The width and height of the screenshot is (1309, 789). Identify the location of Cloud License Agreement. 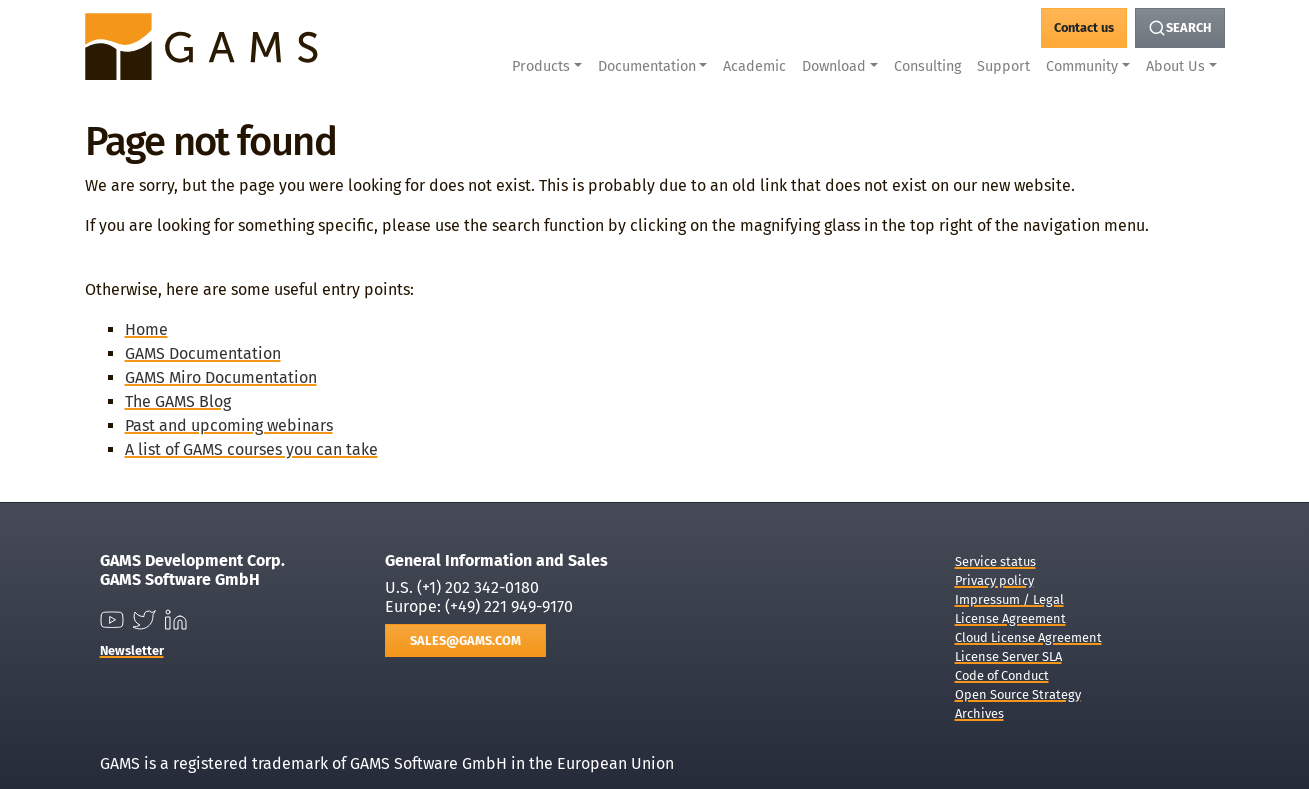
(1028, 637).